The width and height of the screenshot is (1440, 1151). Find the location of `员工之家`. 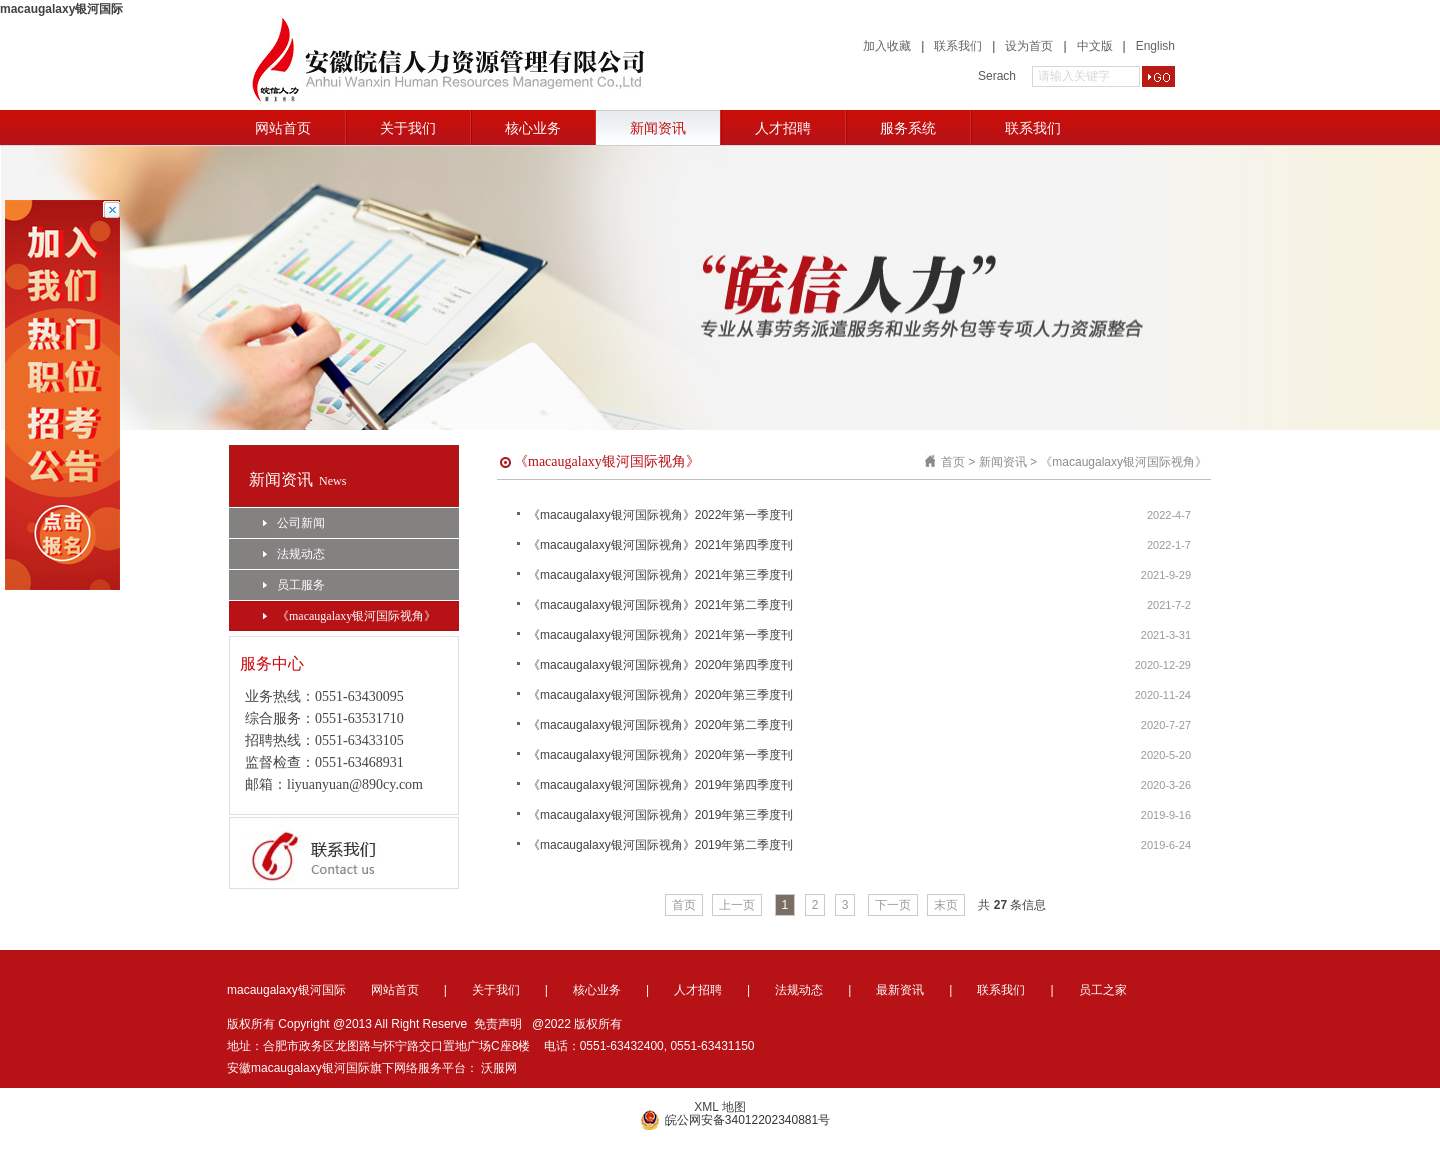

员工之家 is located at coordinates (1103, 990).